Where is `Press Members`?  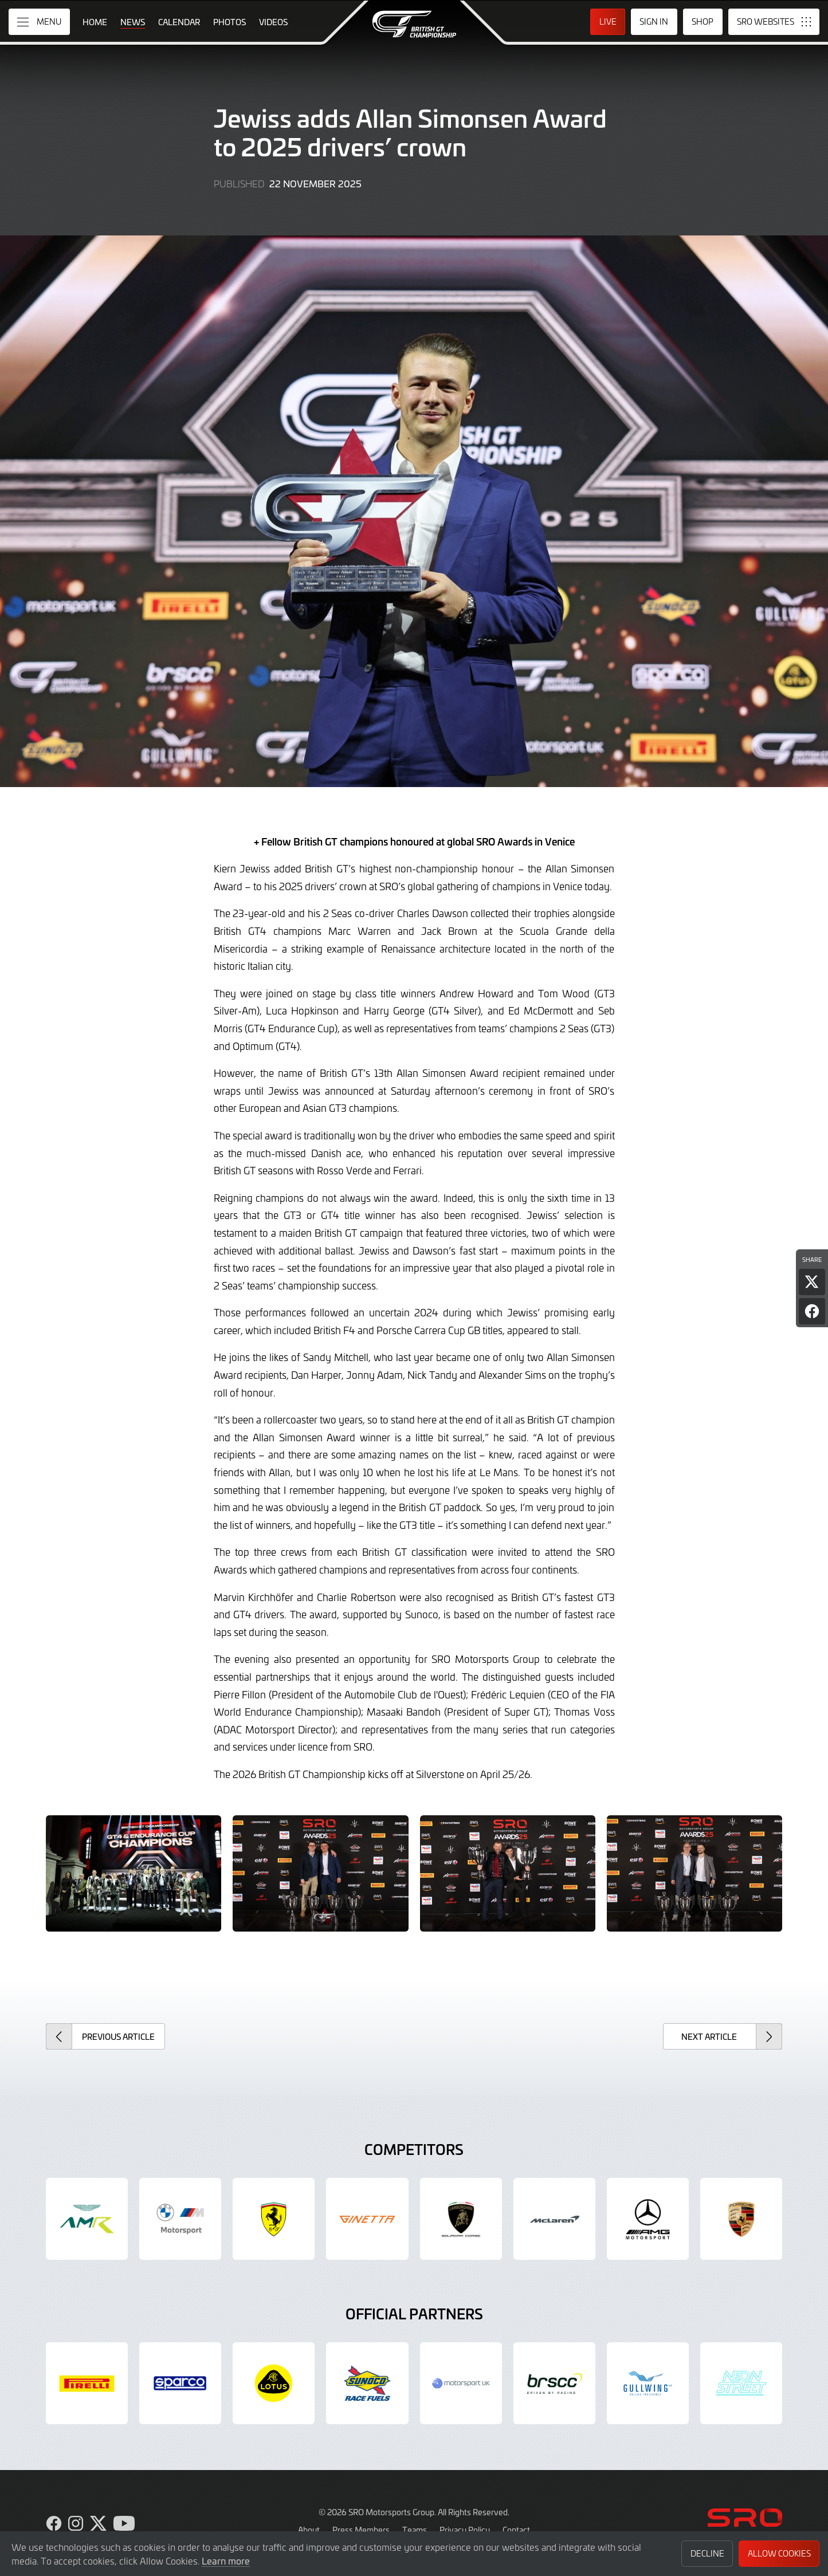
Press Members is located at coordinates (361, 2529).